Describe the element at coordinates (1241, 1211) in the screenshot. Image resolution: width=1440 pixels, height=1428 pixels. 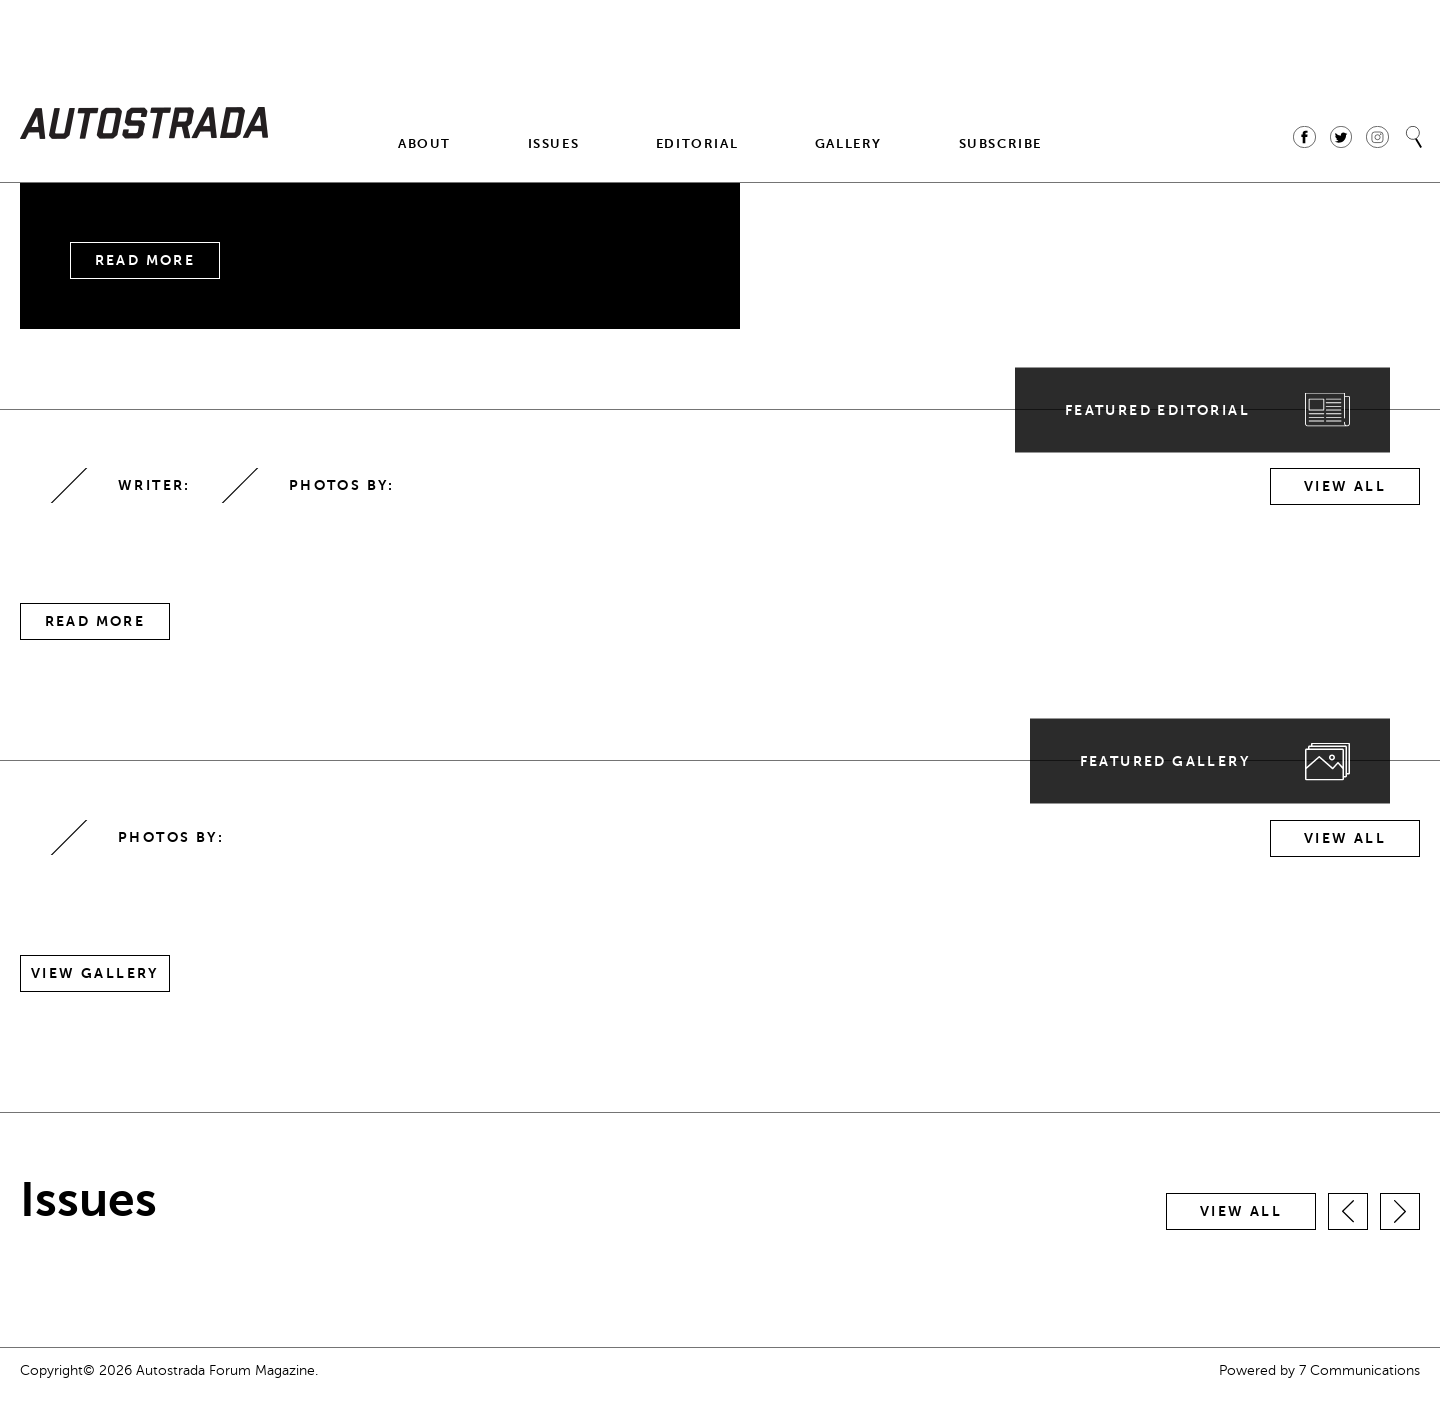
I see `View all` at that location.